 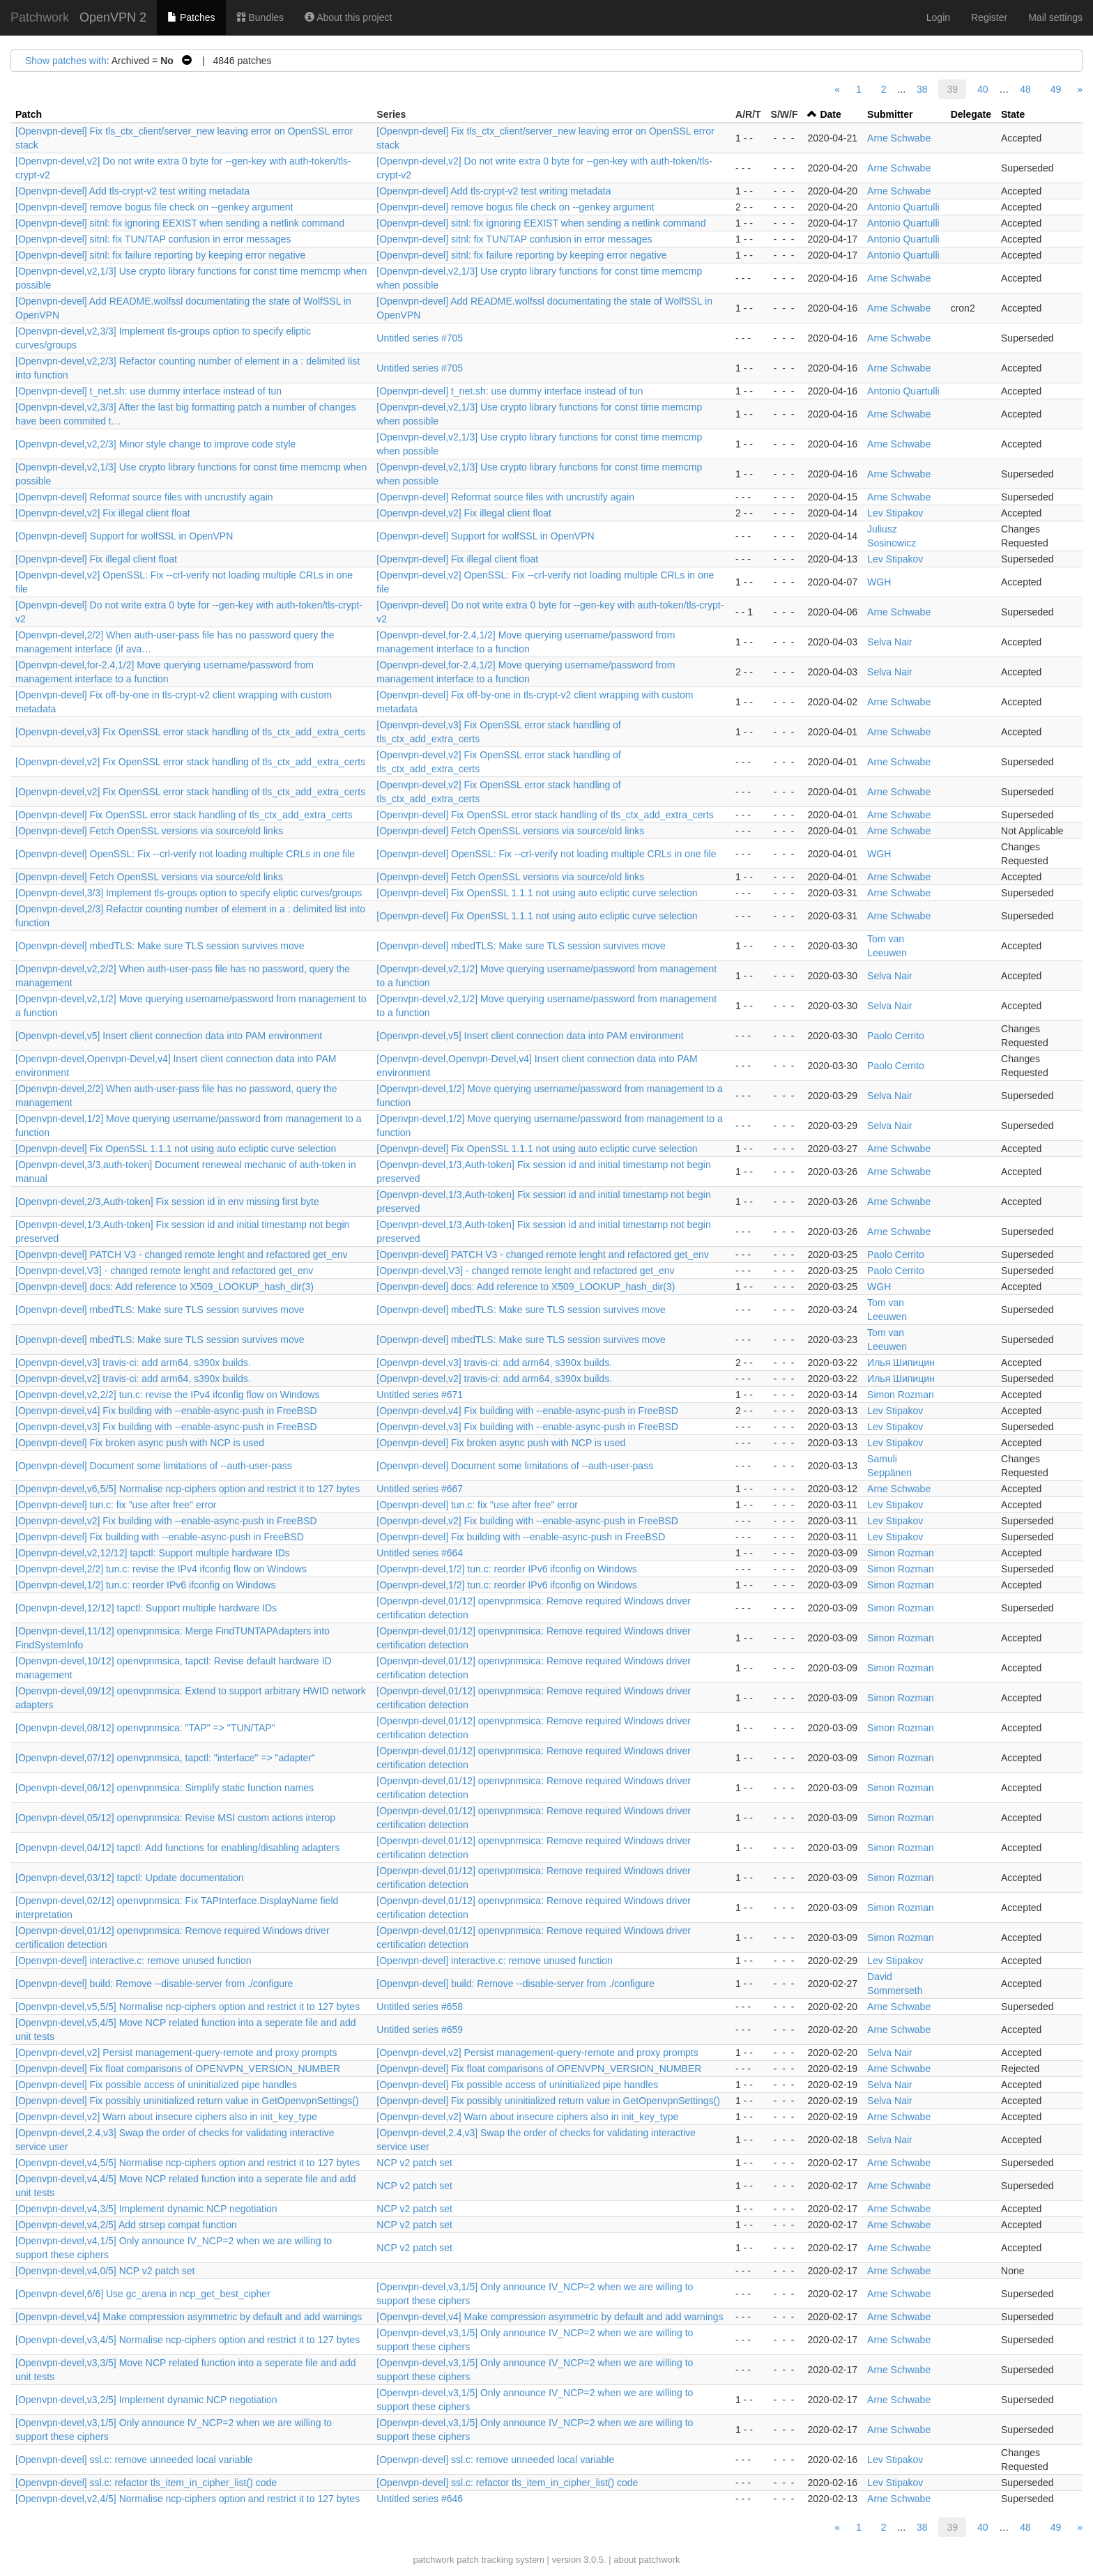 I want to click on Lev Stipakov, so click(x=895, y=513).